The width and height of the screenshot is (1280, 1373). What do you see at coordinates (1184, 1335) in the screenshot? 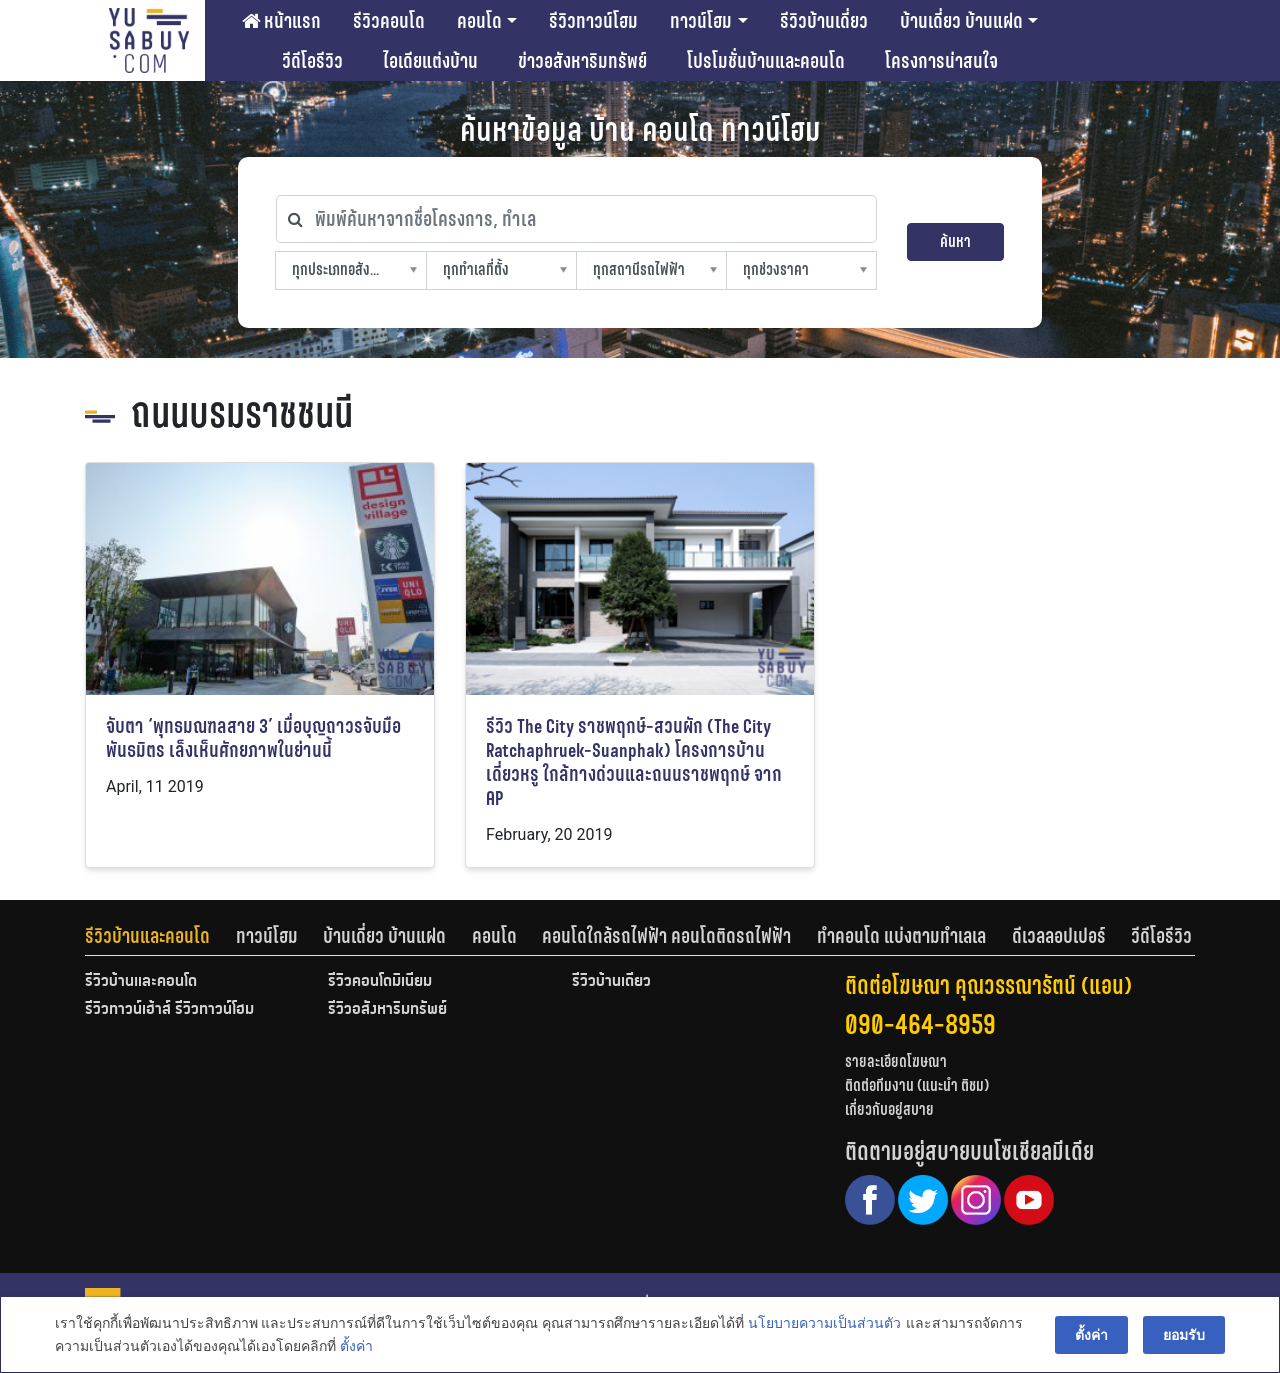
I see `ยอมรับ` at bounding box center [1184, 1335].